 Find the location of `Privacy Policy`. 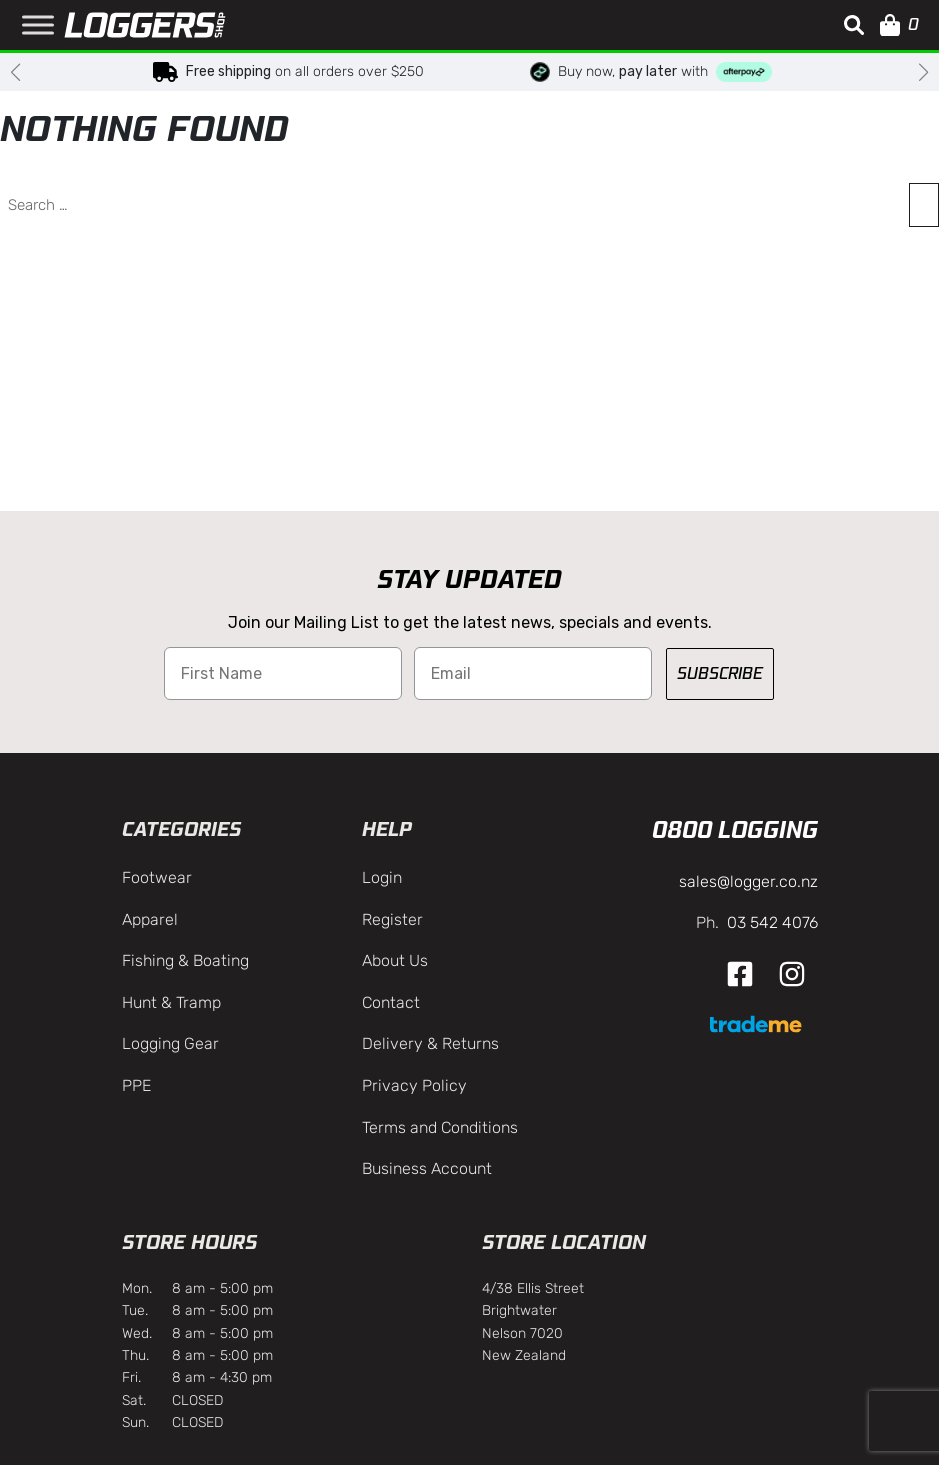

Privacy Policy is located at coordinates (414, 1085).